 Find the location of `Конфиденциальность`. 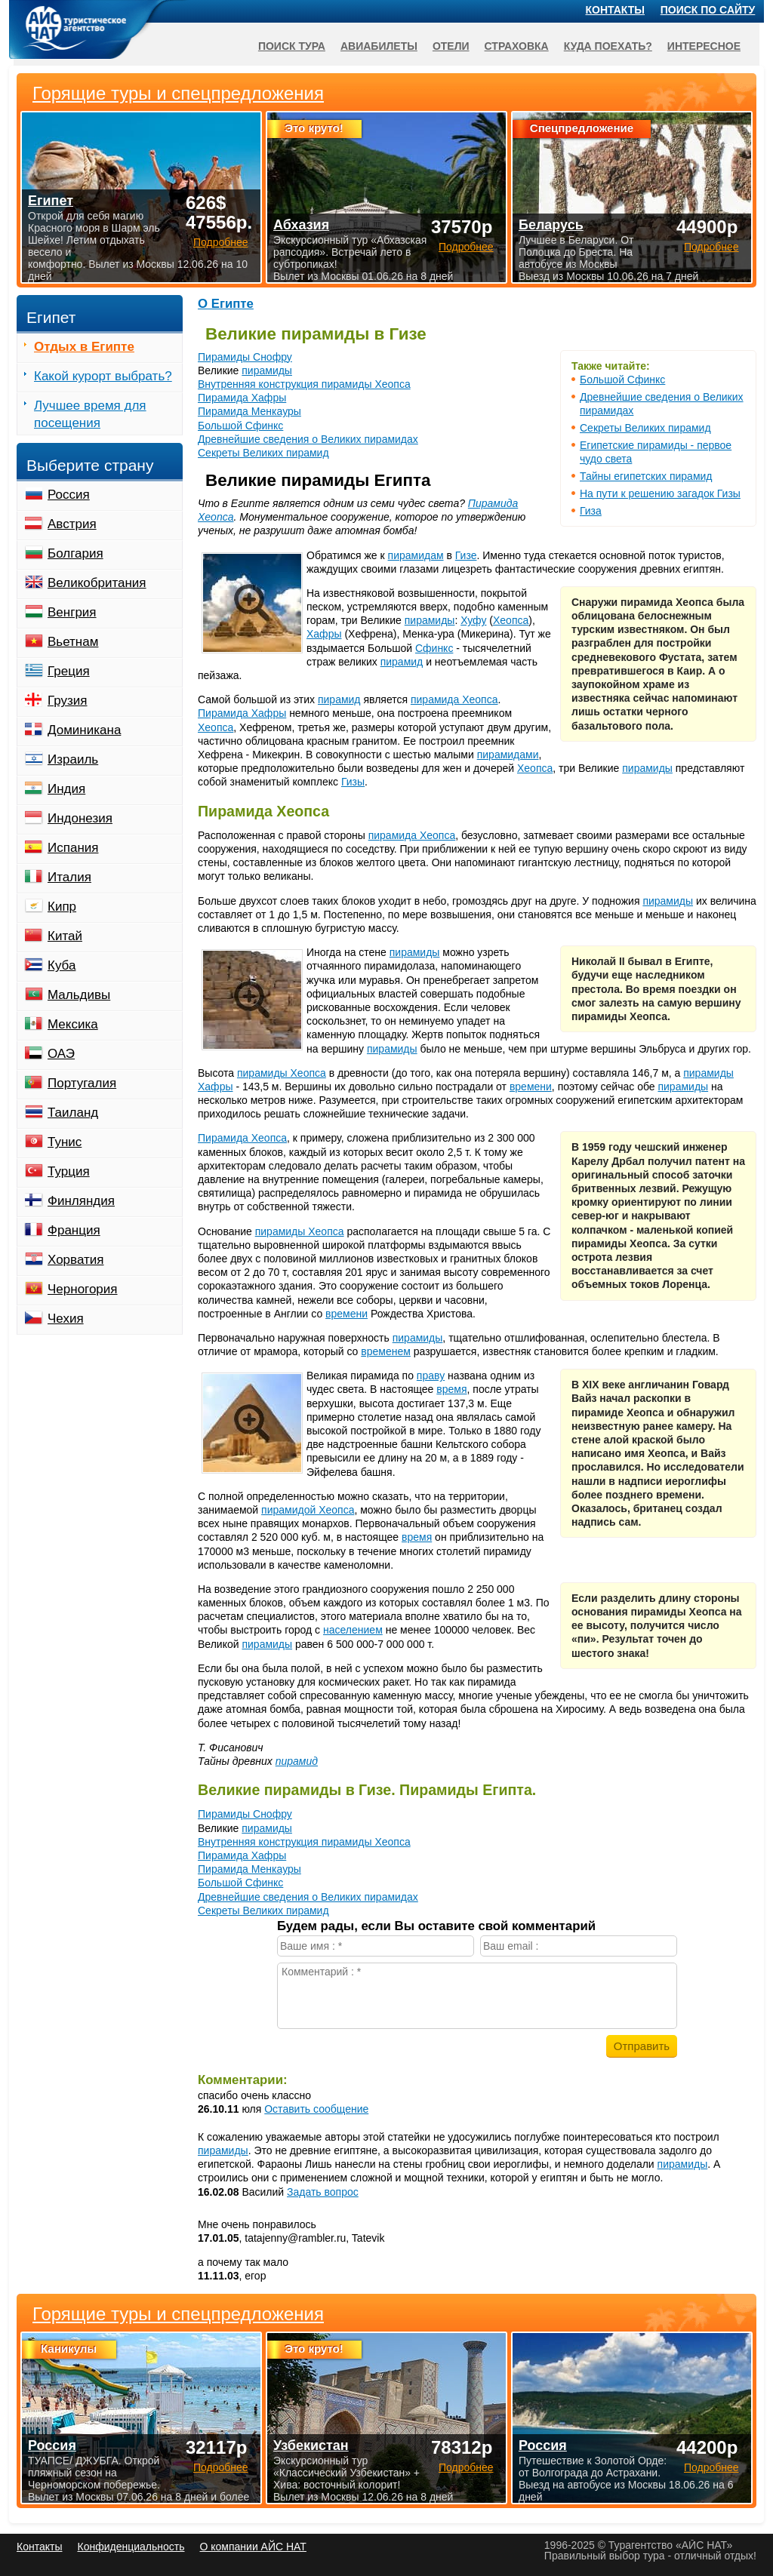

Конфиденциальность is located at coordinates (130, 2547).